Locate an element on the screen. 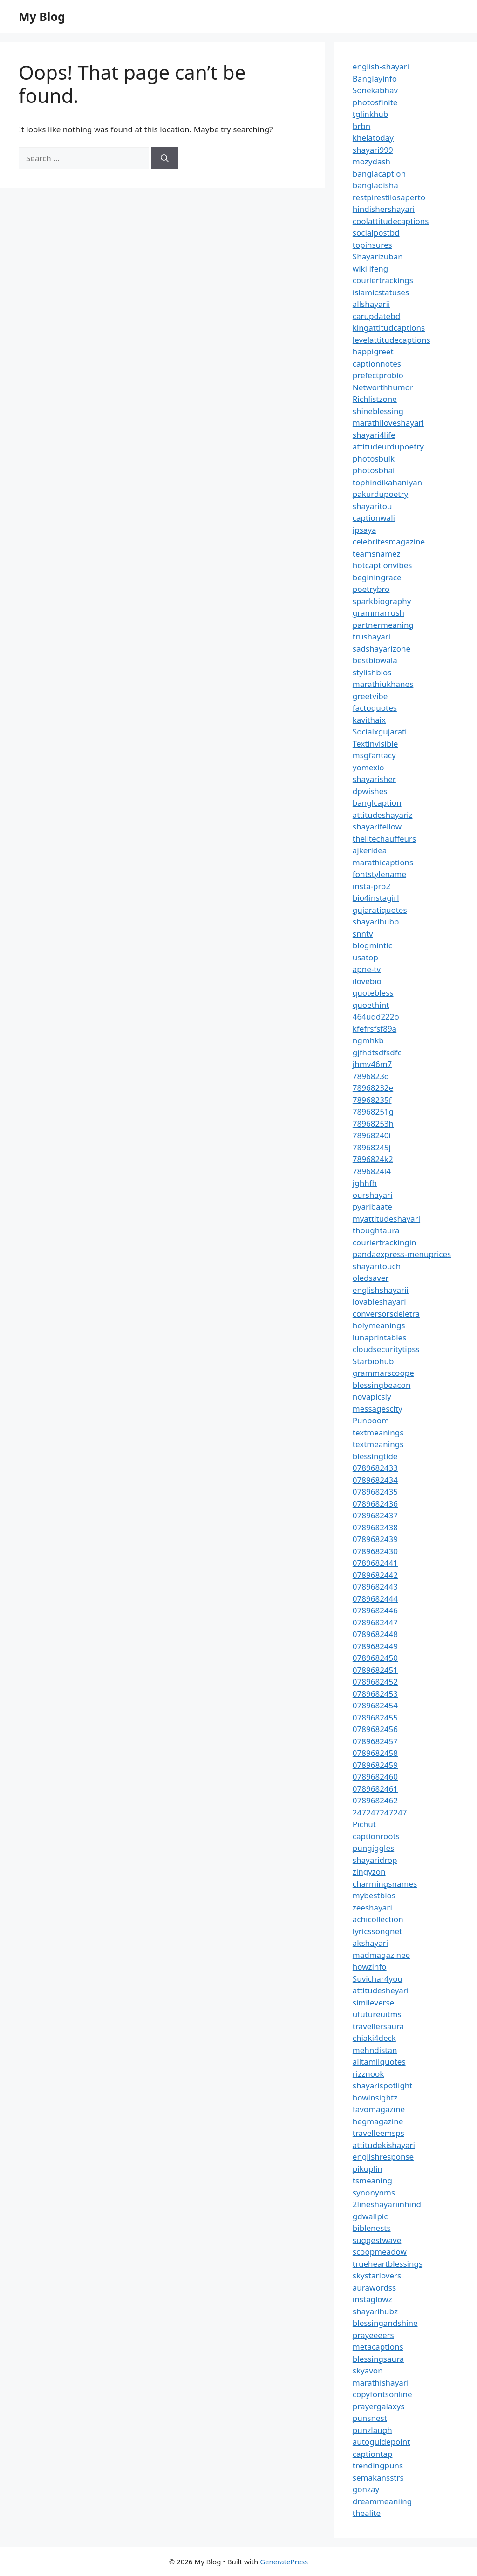 The image size is (477, 2576). thealite is located at coordinates (367, 2513).